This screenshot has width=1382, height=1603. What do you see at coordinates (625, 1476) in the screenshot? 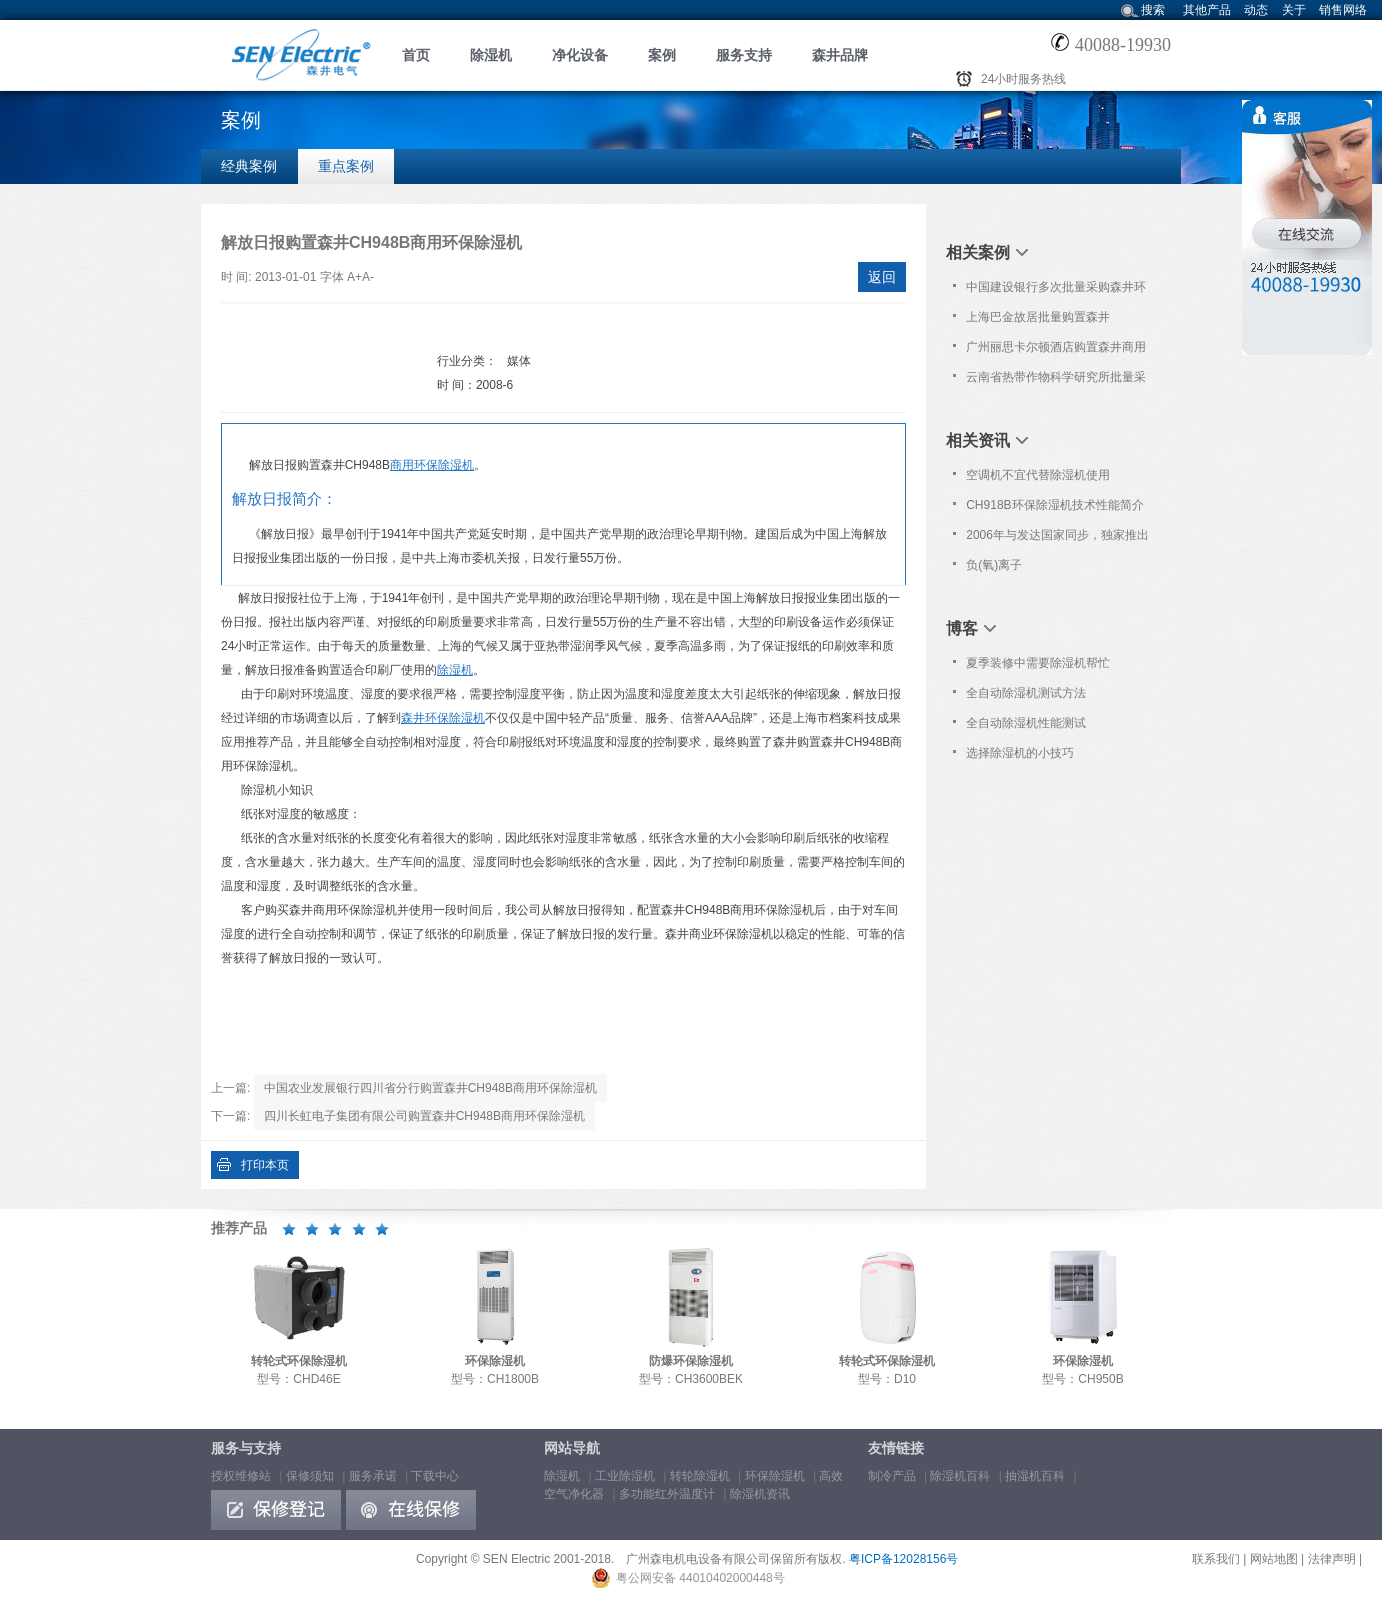
I see `工业除湿机` at bounding box center [625, 1476].